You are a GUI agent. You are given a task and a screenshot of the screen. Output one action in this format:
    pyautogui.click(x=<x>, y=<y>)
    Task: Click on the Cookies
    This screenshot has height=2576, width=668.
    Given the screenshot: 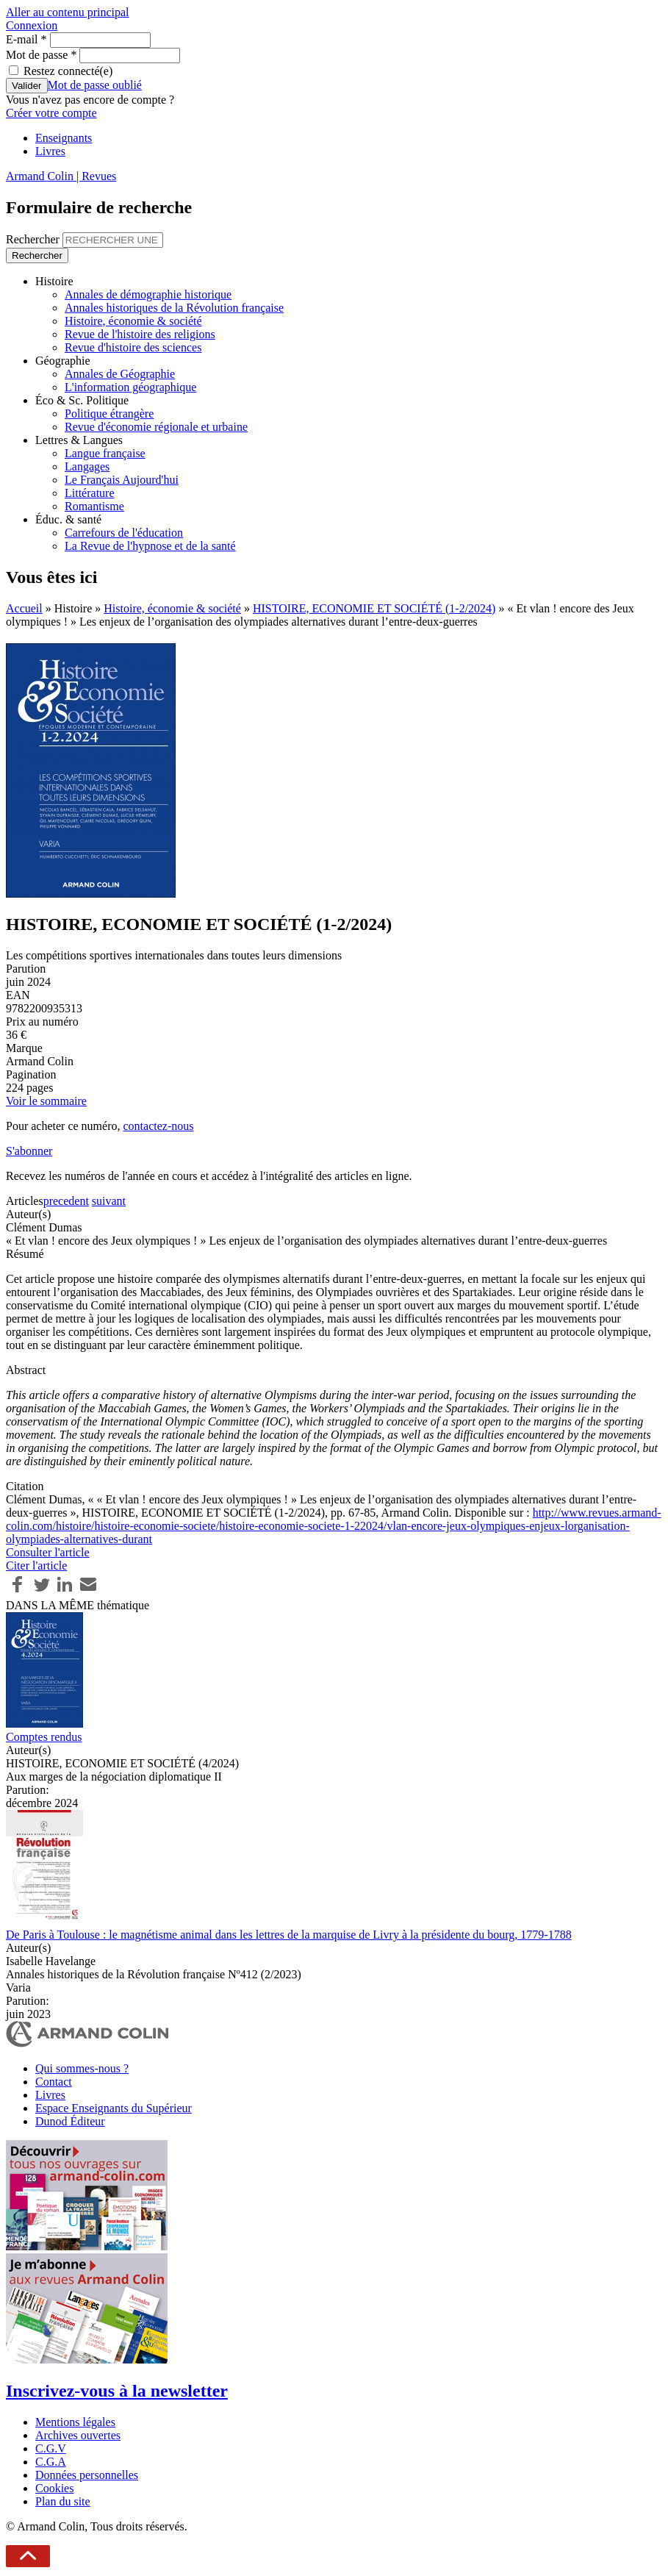 What is the action you would take?
    pyautogui.click(x=54, y=2488)
    